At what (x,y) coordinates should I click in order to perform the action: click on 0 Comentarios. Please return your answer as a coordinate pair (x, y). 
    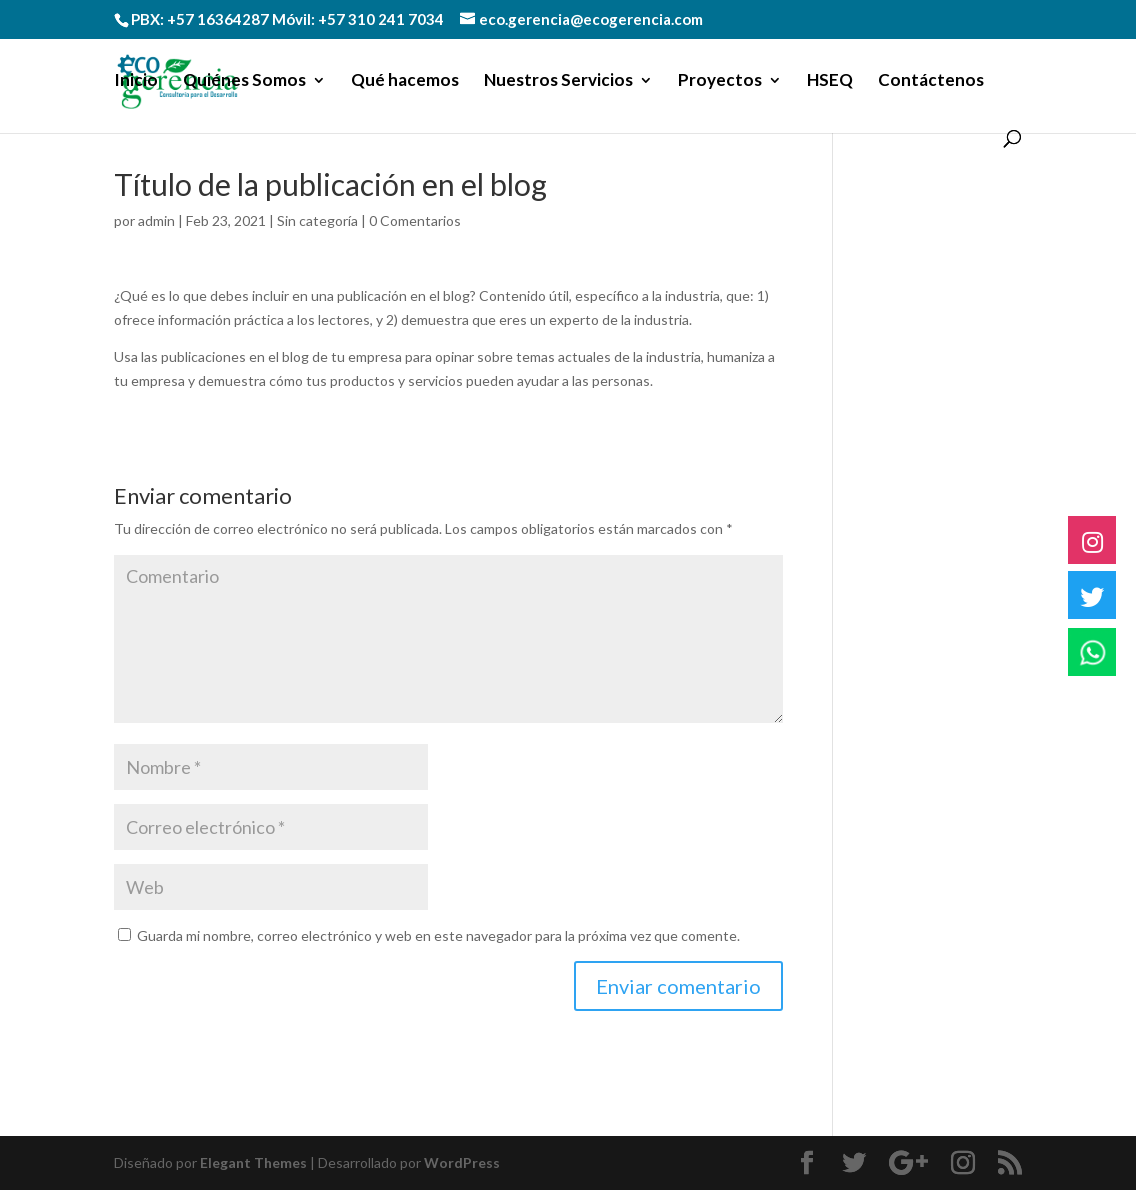
    Looking at the image, I should click on (415, 220).